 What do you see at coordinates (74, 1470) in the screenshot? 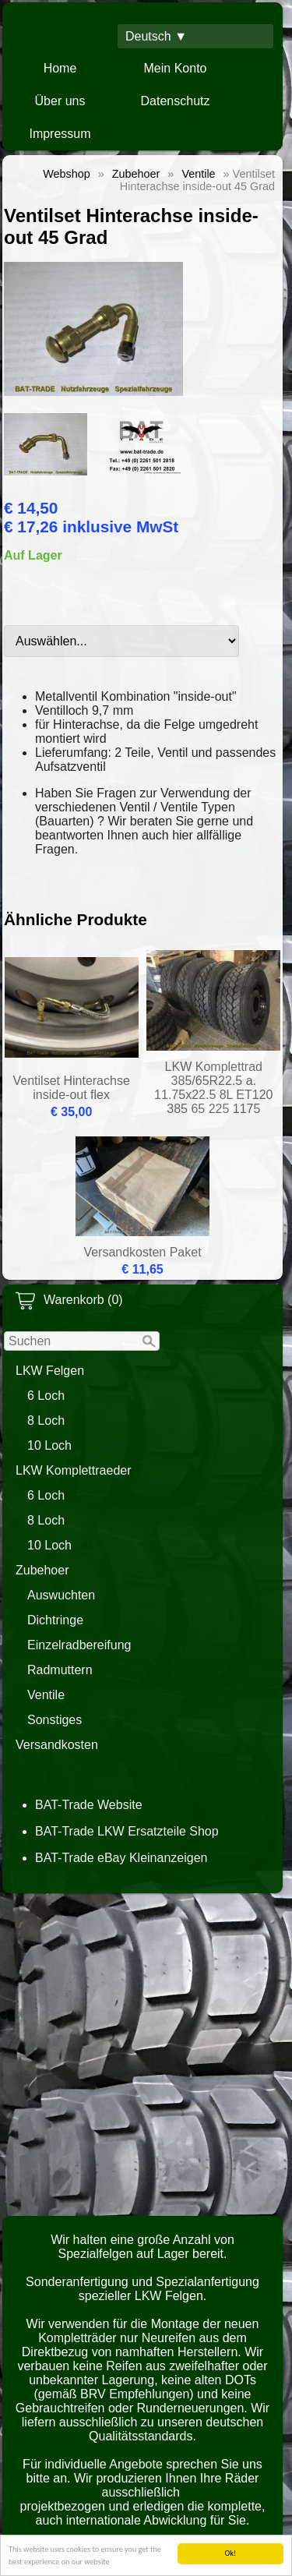
I see `LKW Komplettraeder` at bounding box center [74, 1470].